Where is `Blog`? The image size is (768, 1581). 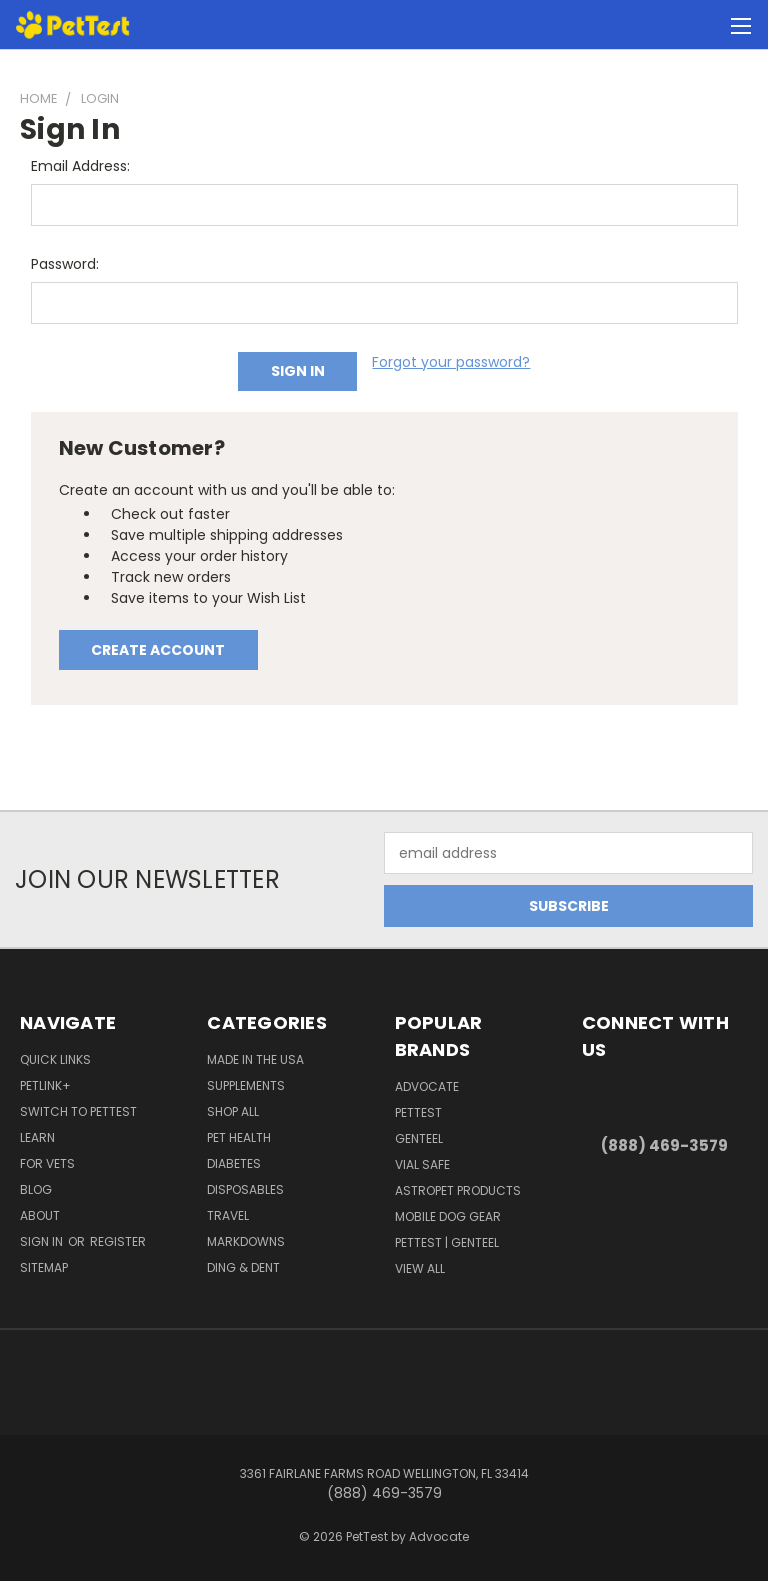 Blog is located at coordinates (36, 1189).